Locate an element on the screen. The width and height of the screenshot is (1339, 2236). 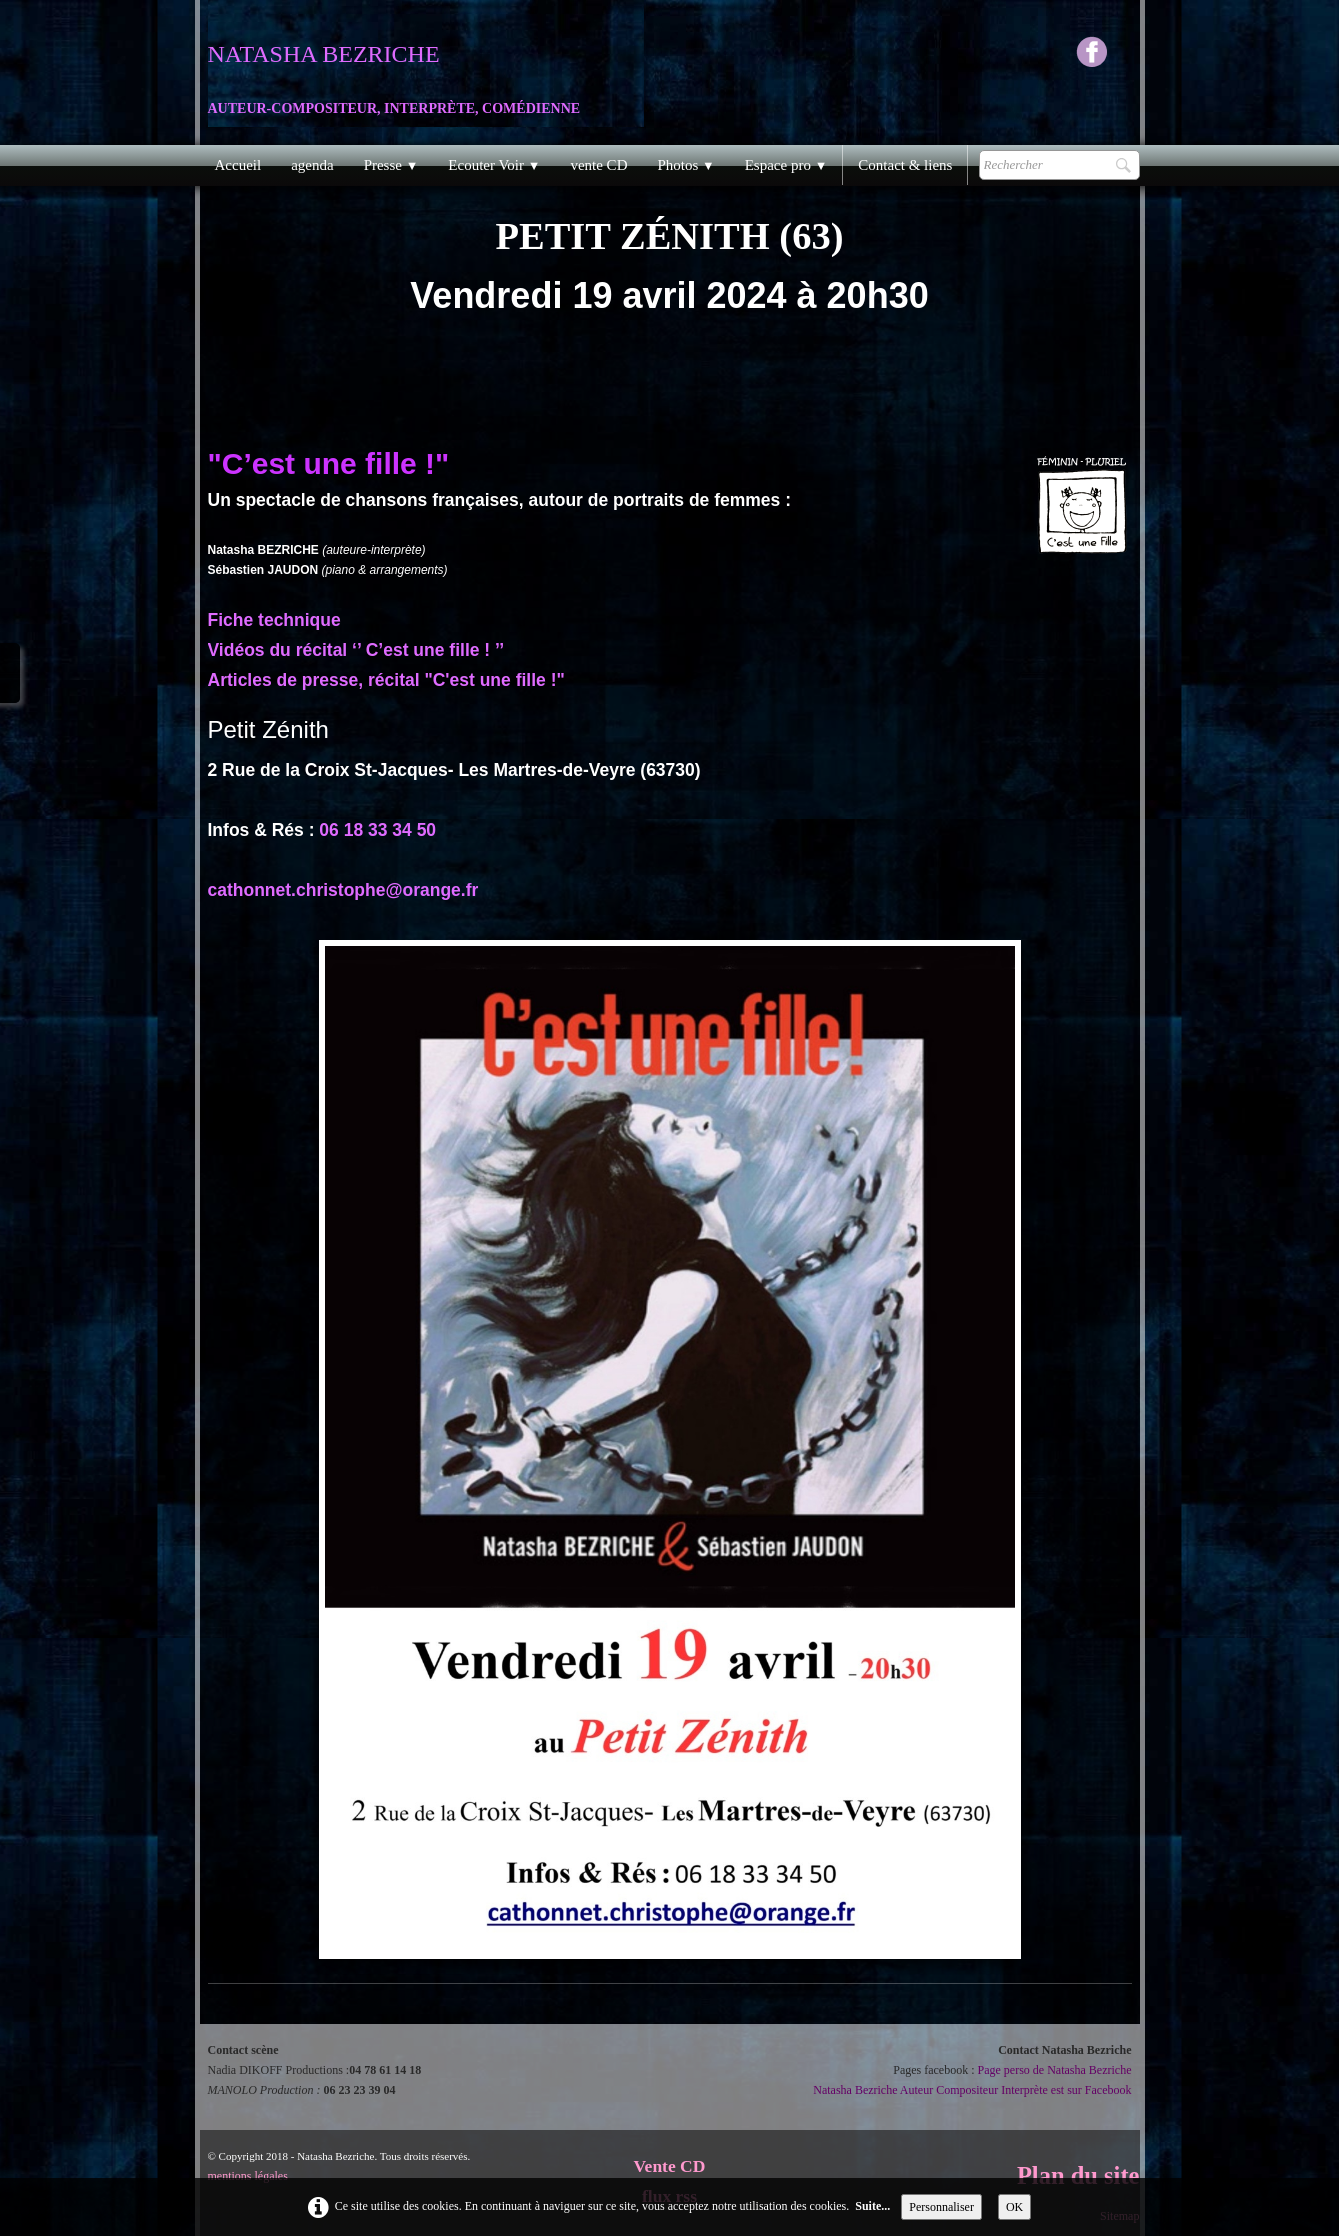
vente CD is located at coordinates (598, 165).